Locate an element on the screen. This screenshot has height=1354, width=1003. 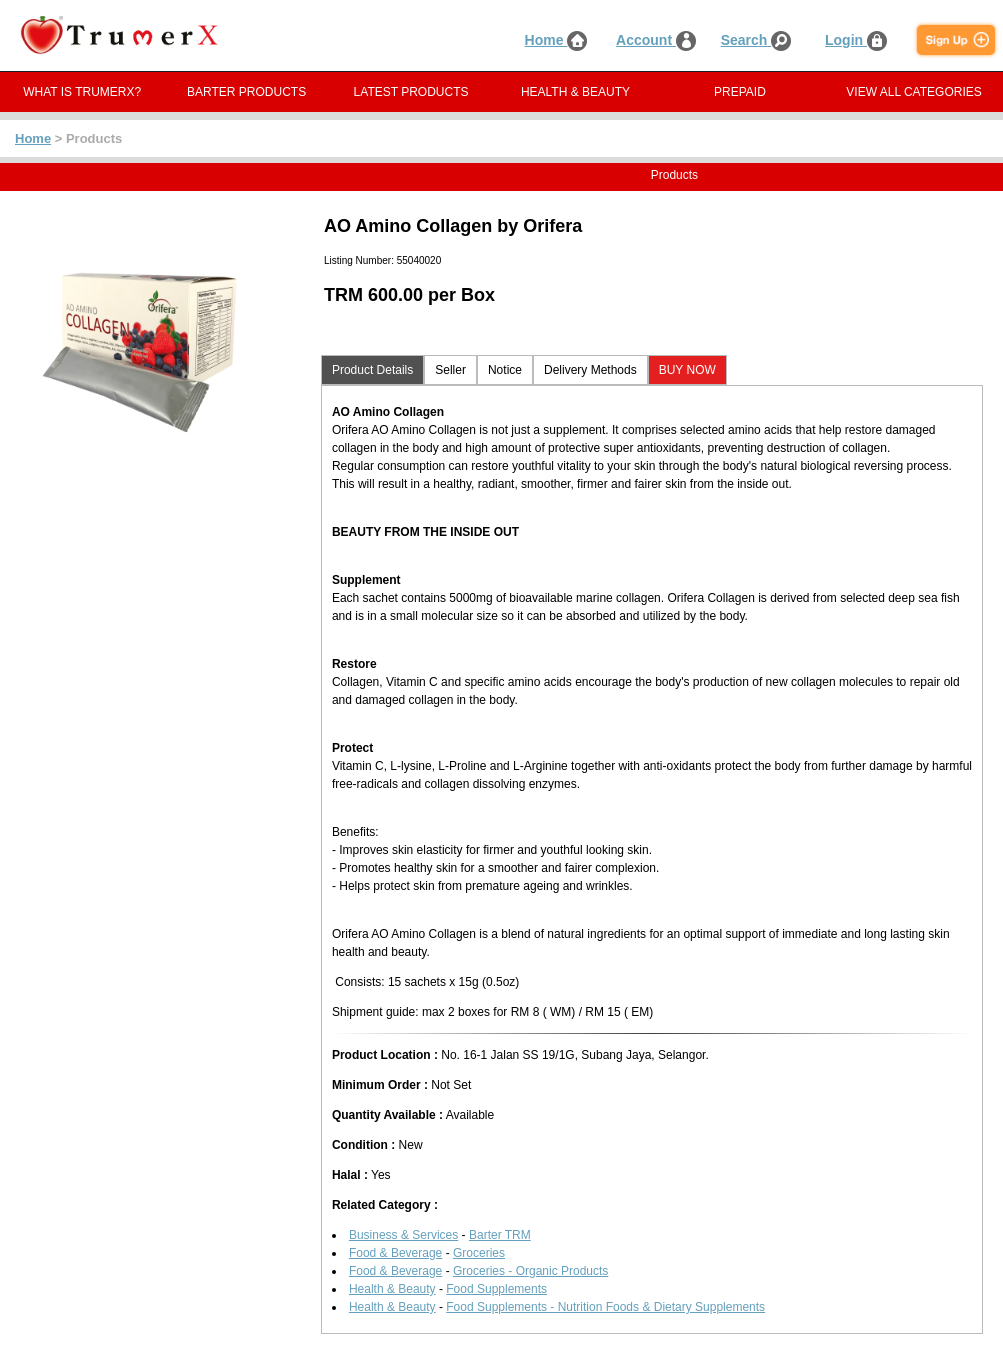
Health & Beauty is located at coordinates (392, 1289).